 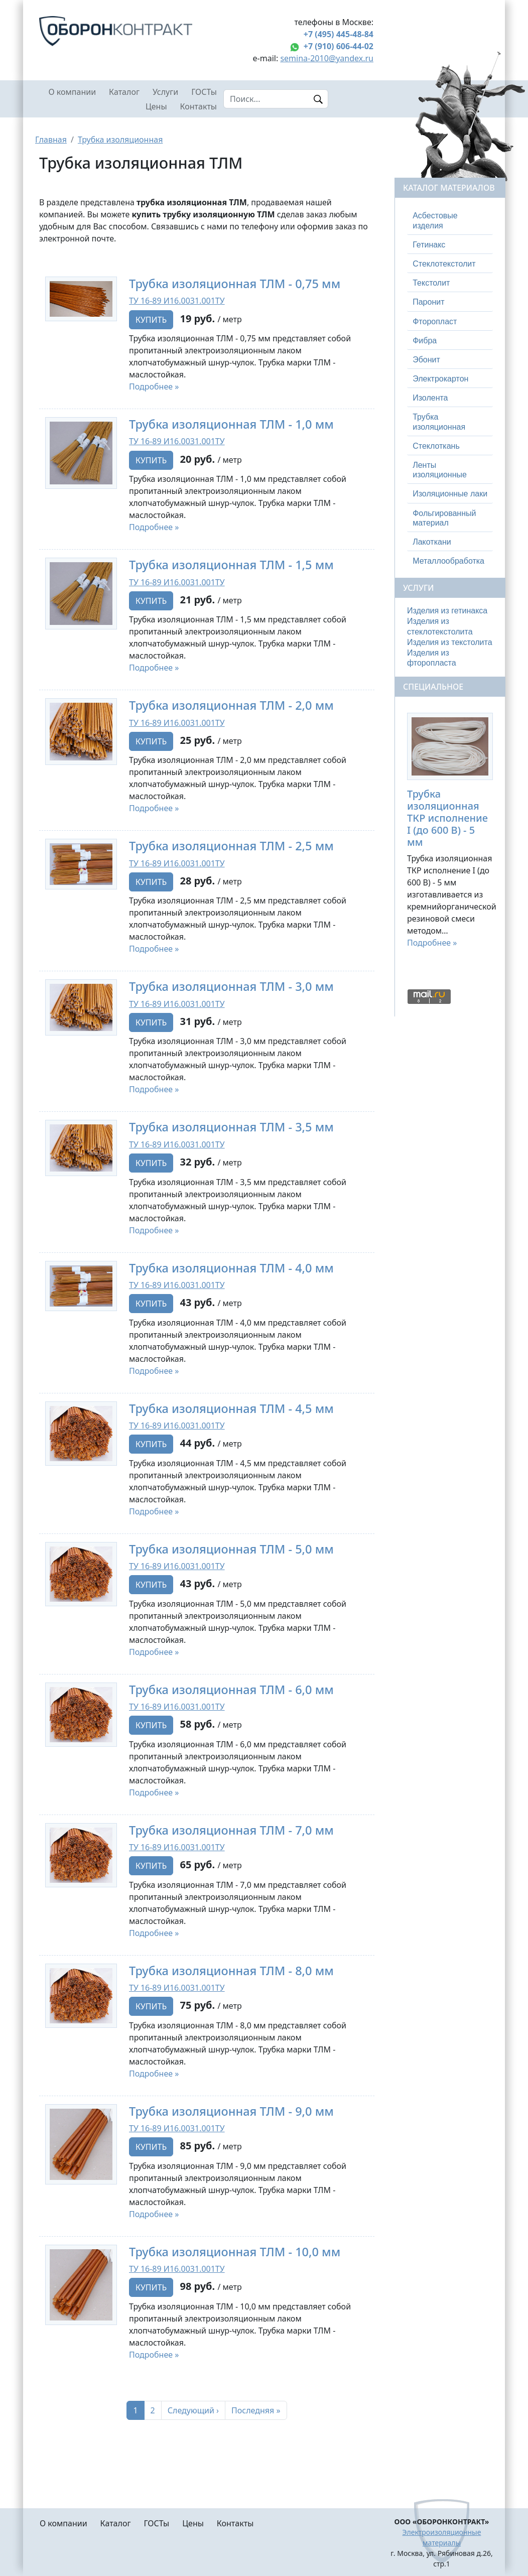 What do you see at coordinates (154, 386) in the screenshot?
I see `Подробнее »` at bounding box center [154, 386].